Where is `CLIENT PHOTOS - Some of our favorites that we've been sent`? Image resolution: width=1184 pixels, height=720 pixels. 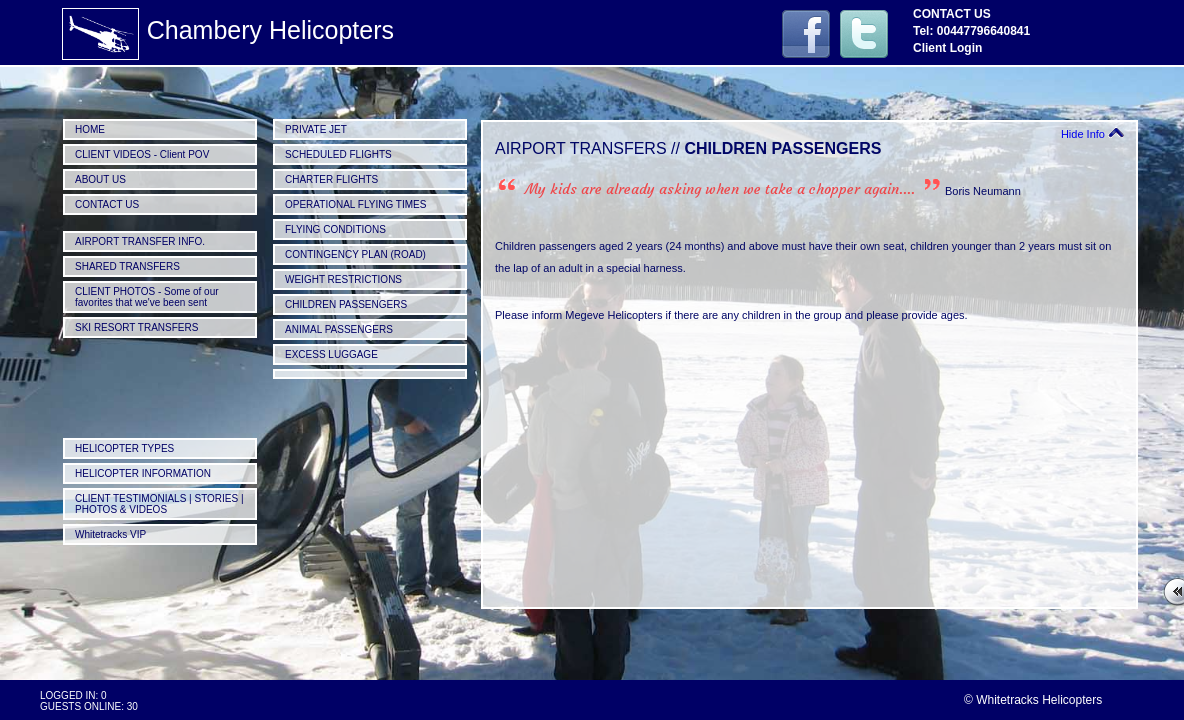
CLIENT PHOTOS - Some of our favorites that we've been sent is located at coordinates (147, 297).